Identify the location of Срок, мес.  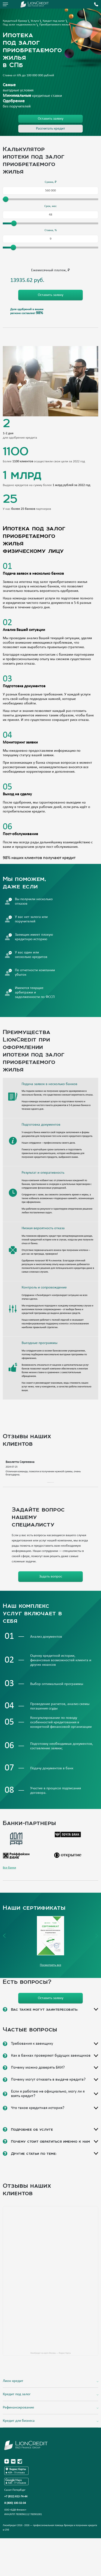
(50, 206).